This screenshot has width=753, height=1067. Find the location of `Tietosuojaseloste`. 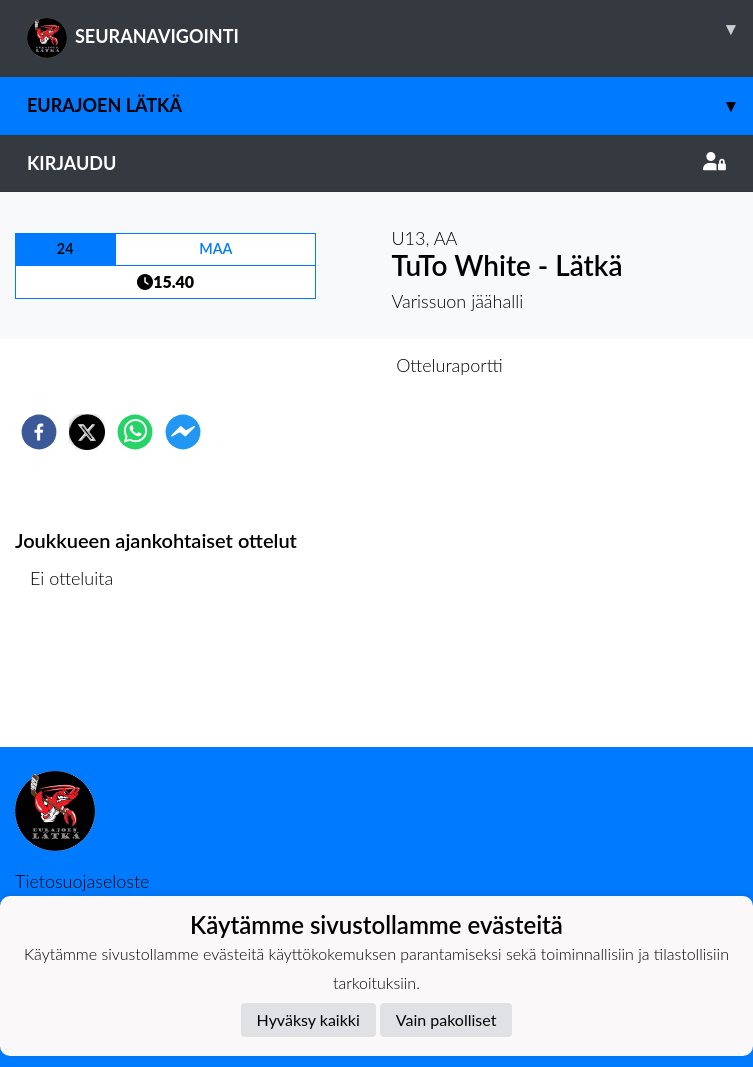

Tietosuojaseloste is located at coordinates (82, 881).